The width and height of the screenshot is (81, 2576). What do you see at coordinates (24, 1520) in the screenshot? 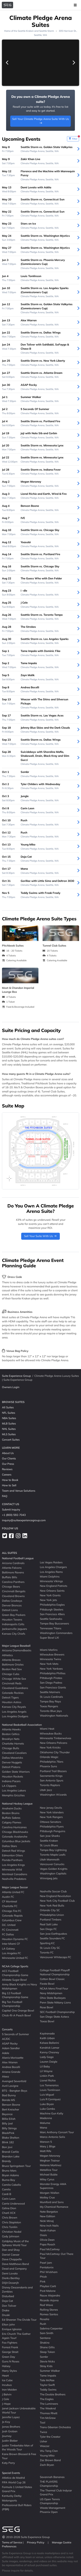
I see `inquiry@suiteexperiencegroup.com` at bounding box center [24, 1520].